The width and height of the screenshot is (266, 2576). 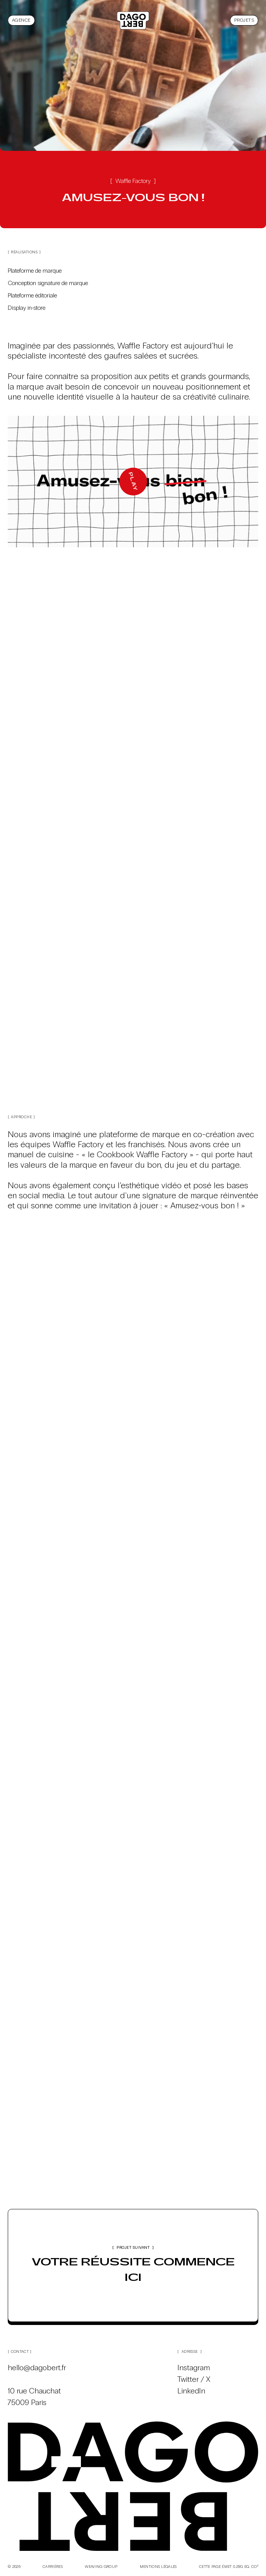 I want to click on Instagram, so click(x=193, y=2367).